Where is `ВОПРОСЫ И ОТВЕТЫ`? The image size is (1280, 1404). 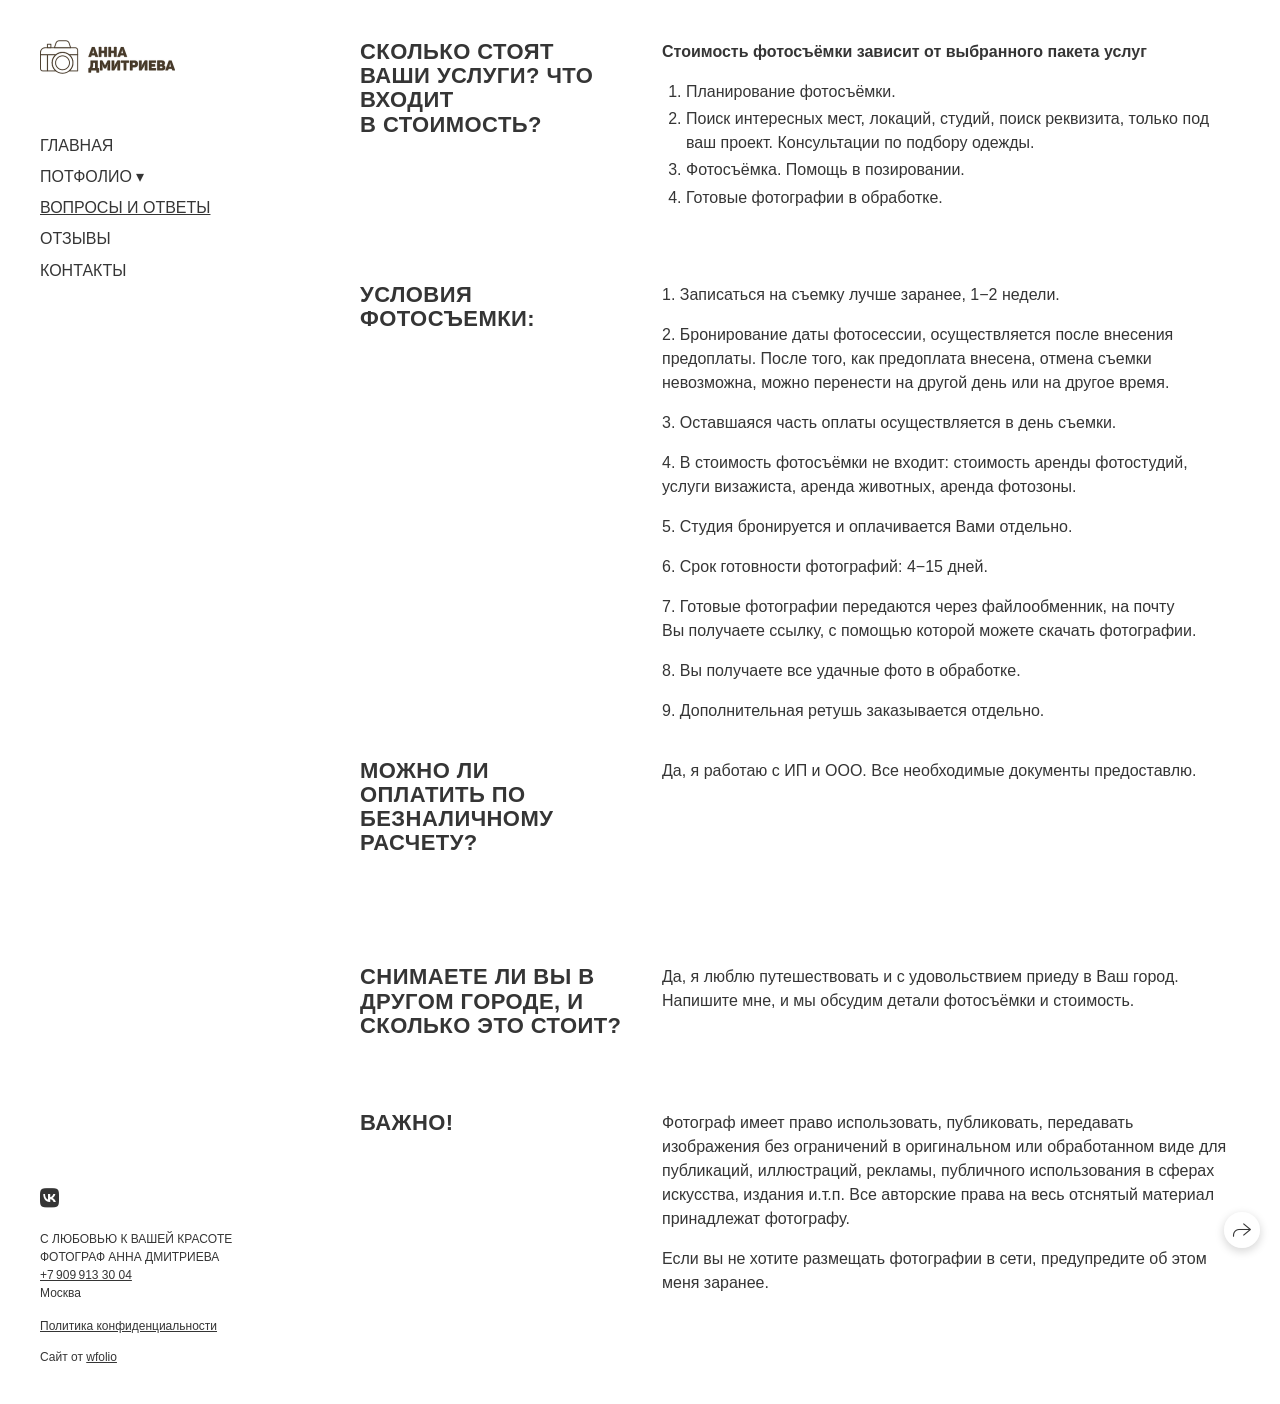 ВОПРОСЫ И ОТВЕТЫ is located at coordinates (125, 207).